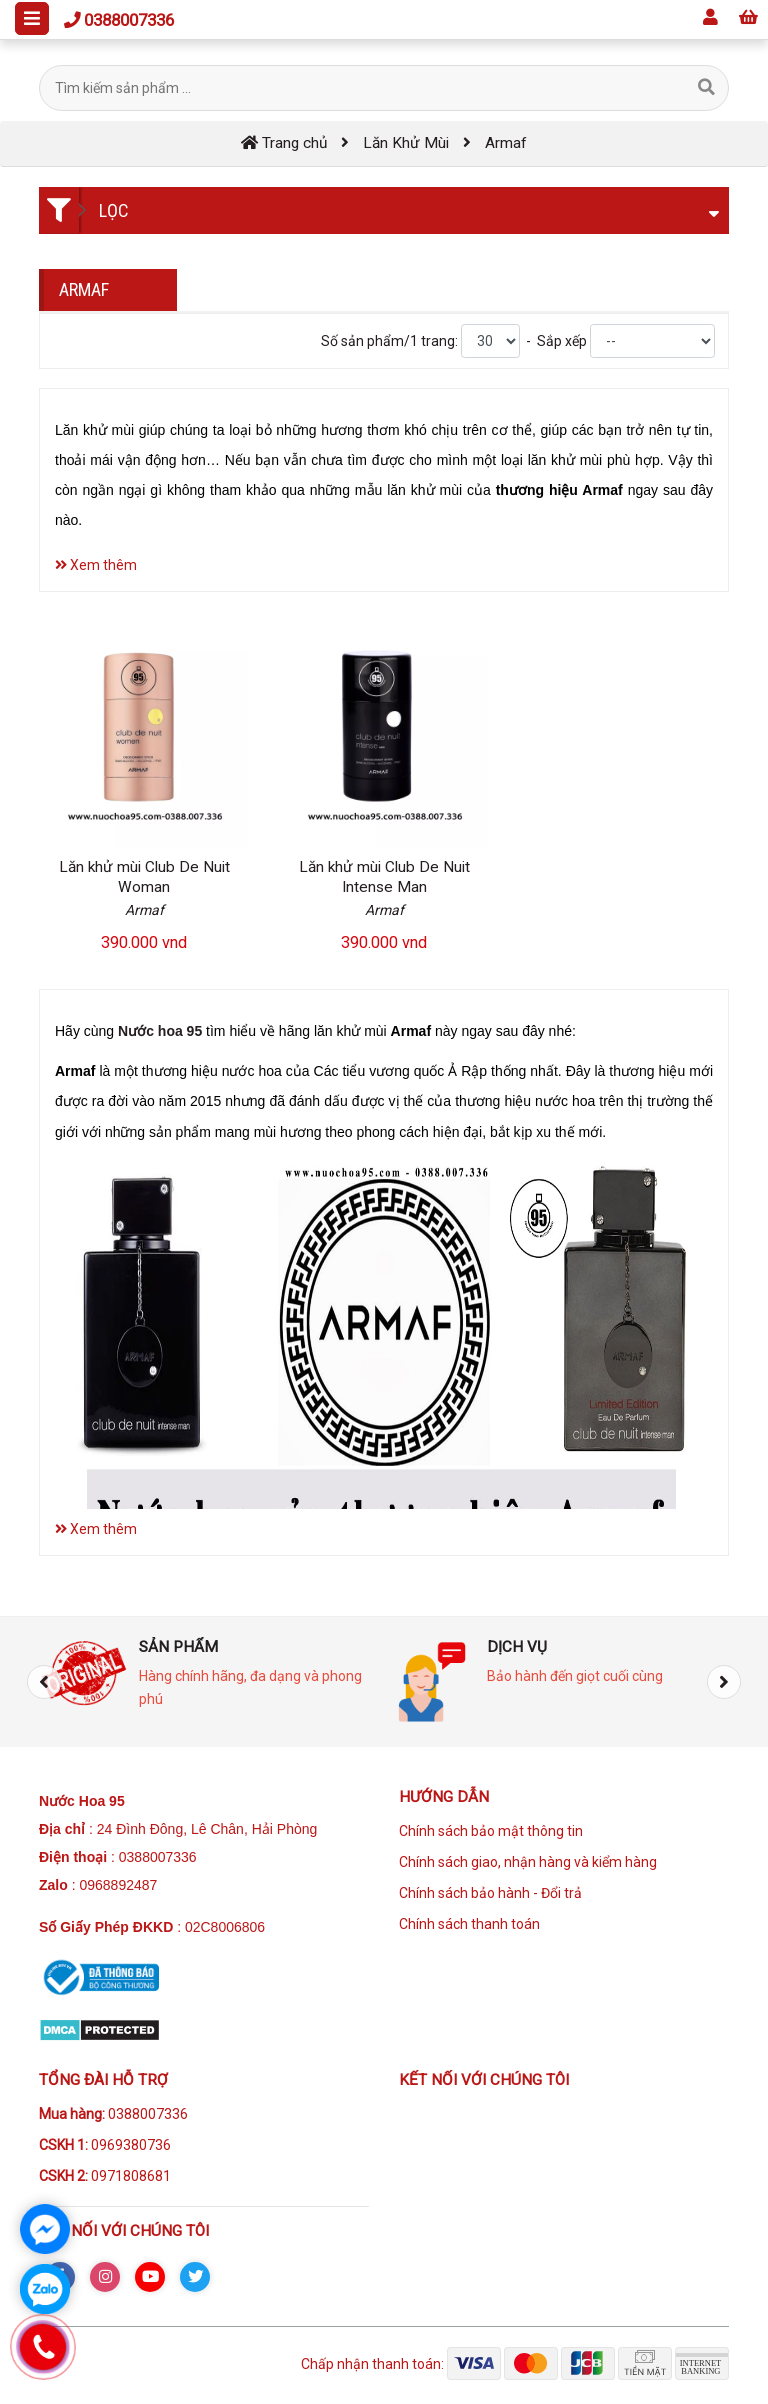 This screenshot has width=768, height=2404. I want to click on Chính sách bảo hành - Đổi trả, so click(490, 1893).